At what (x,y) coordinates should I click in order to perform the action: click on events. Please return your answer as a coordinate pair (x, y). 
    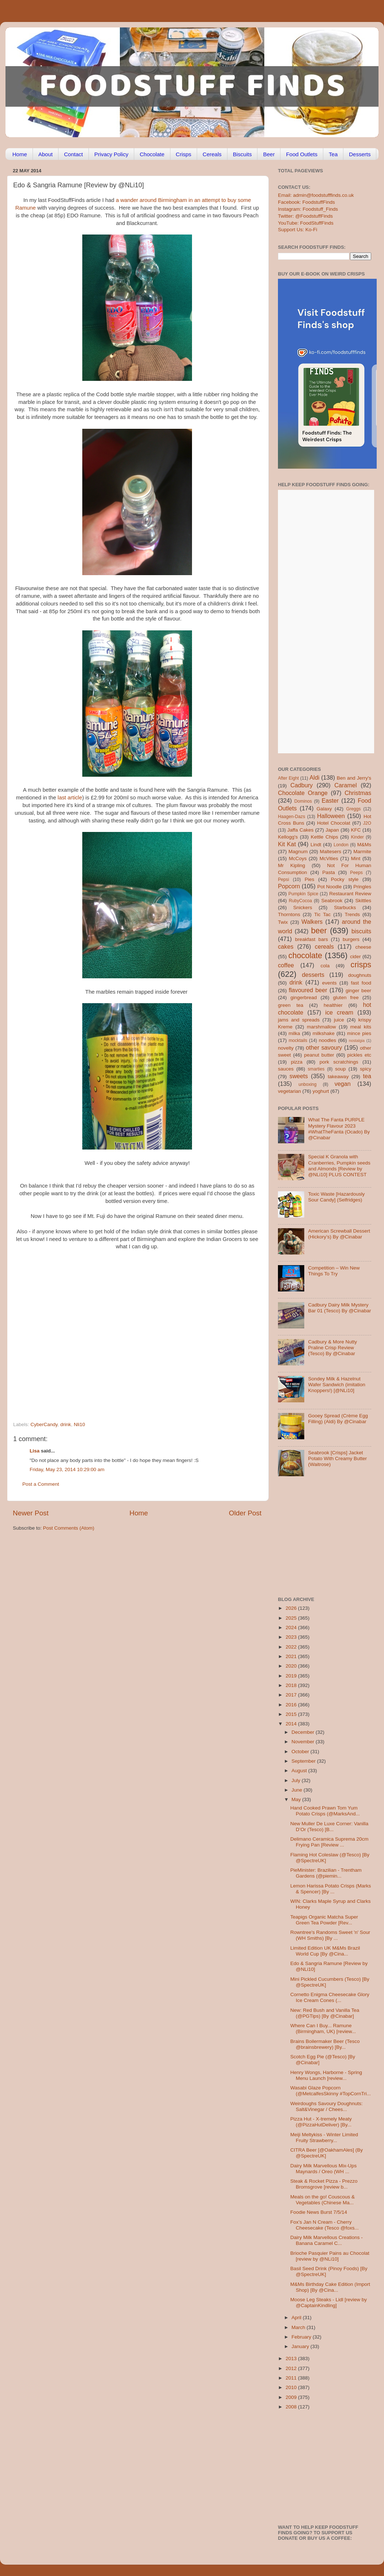
    Looking at the image, I should click on (329, 983).